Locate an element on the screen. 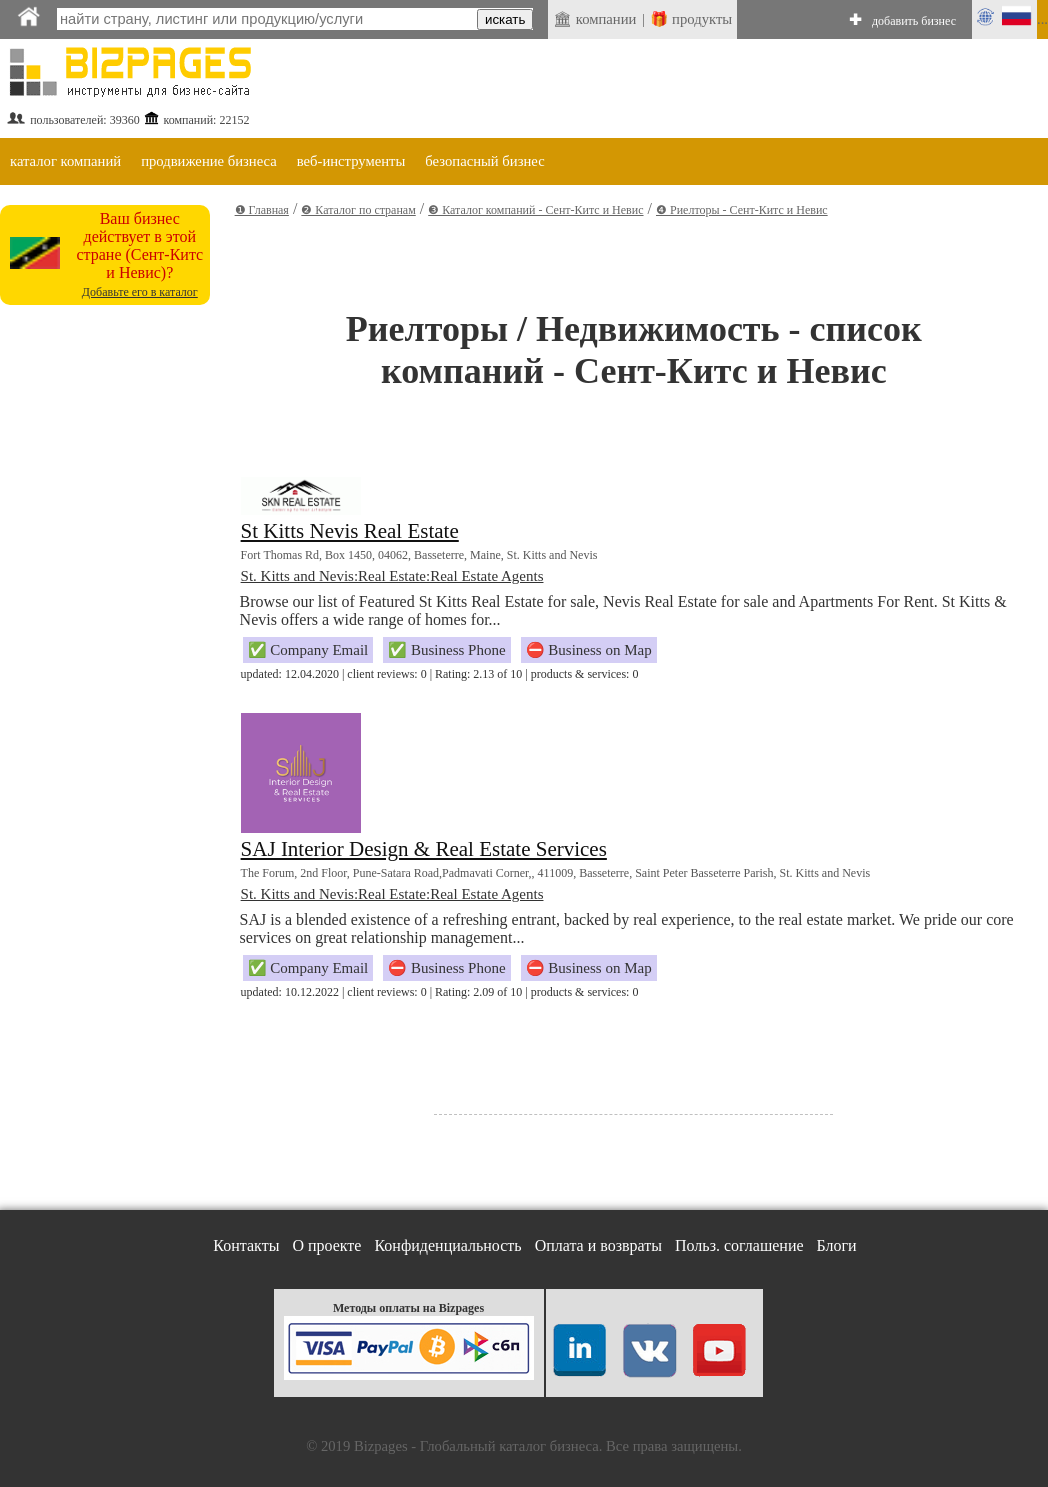 This screenshot has height=1487, width=1048. Контакты is located at coordinates (246, 1245).